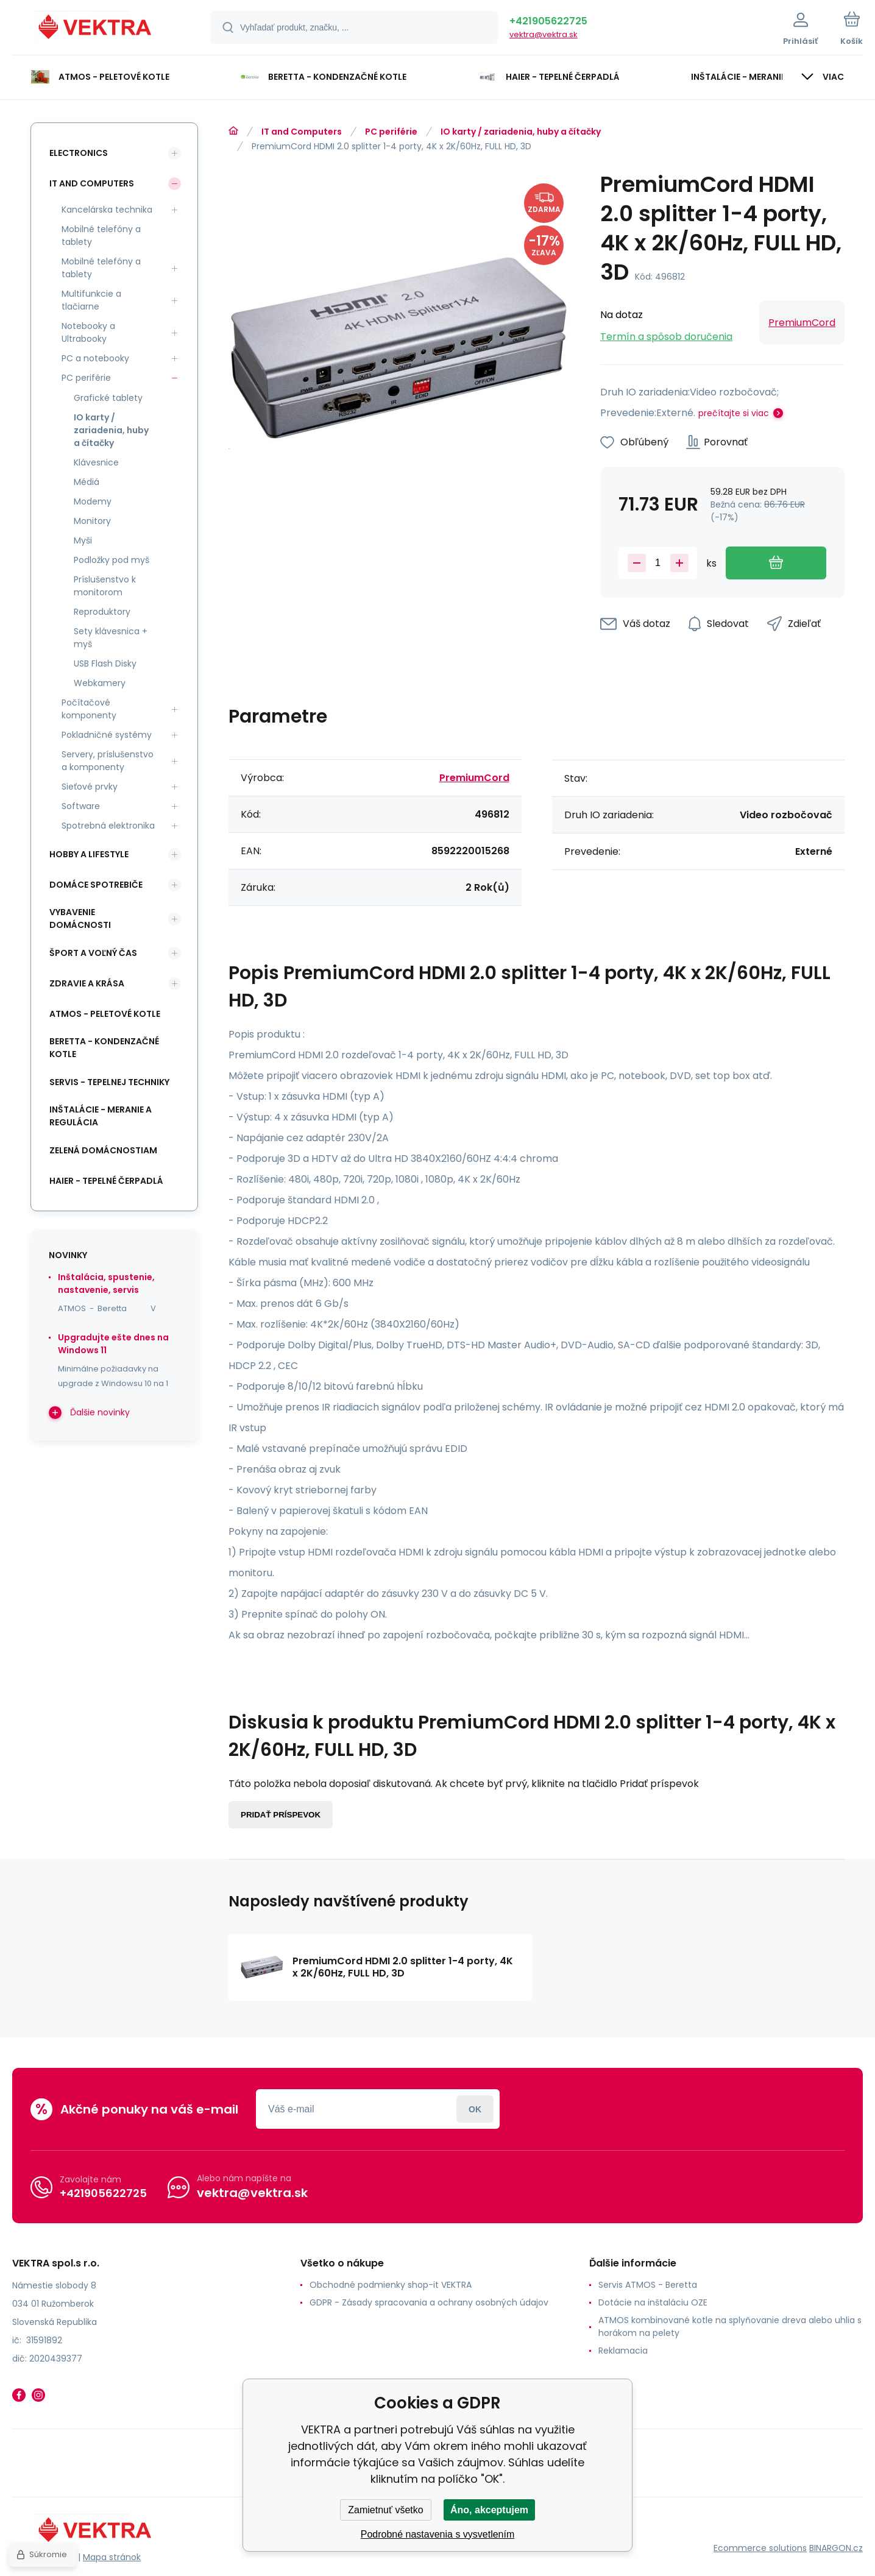 Image resolution: width=875 pixels, height=2576 pixels. What do you see at coordinates (647, 2285) in the screenshot?
I see `Servis ATMOS - Beretta` at bounding box center [647, 2285].